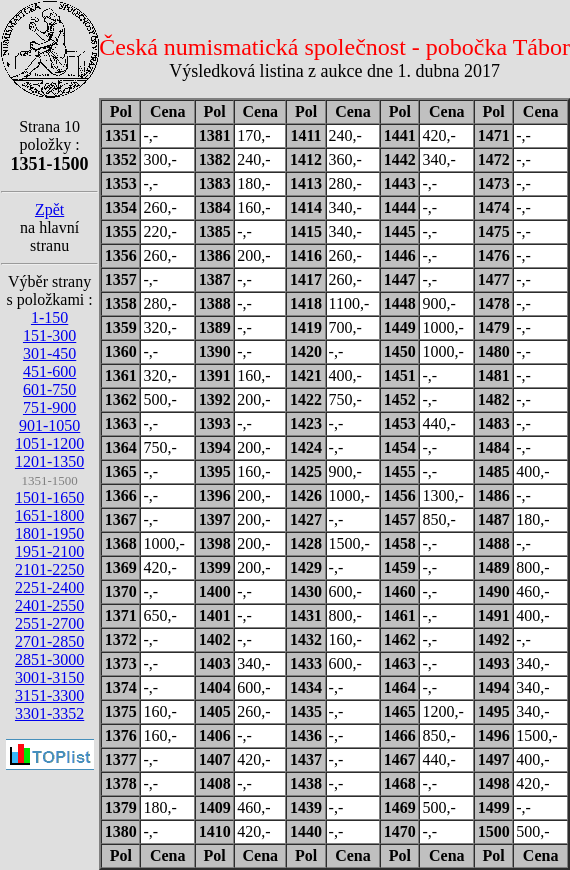 Image resolution: width=570 pixels, height=870 pixels. What do you see at coordinates (49, 209) in the screenshot?
I see `Zpět` at bounding box center [49, 209].